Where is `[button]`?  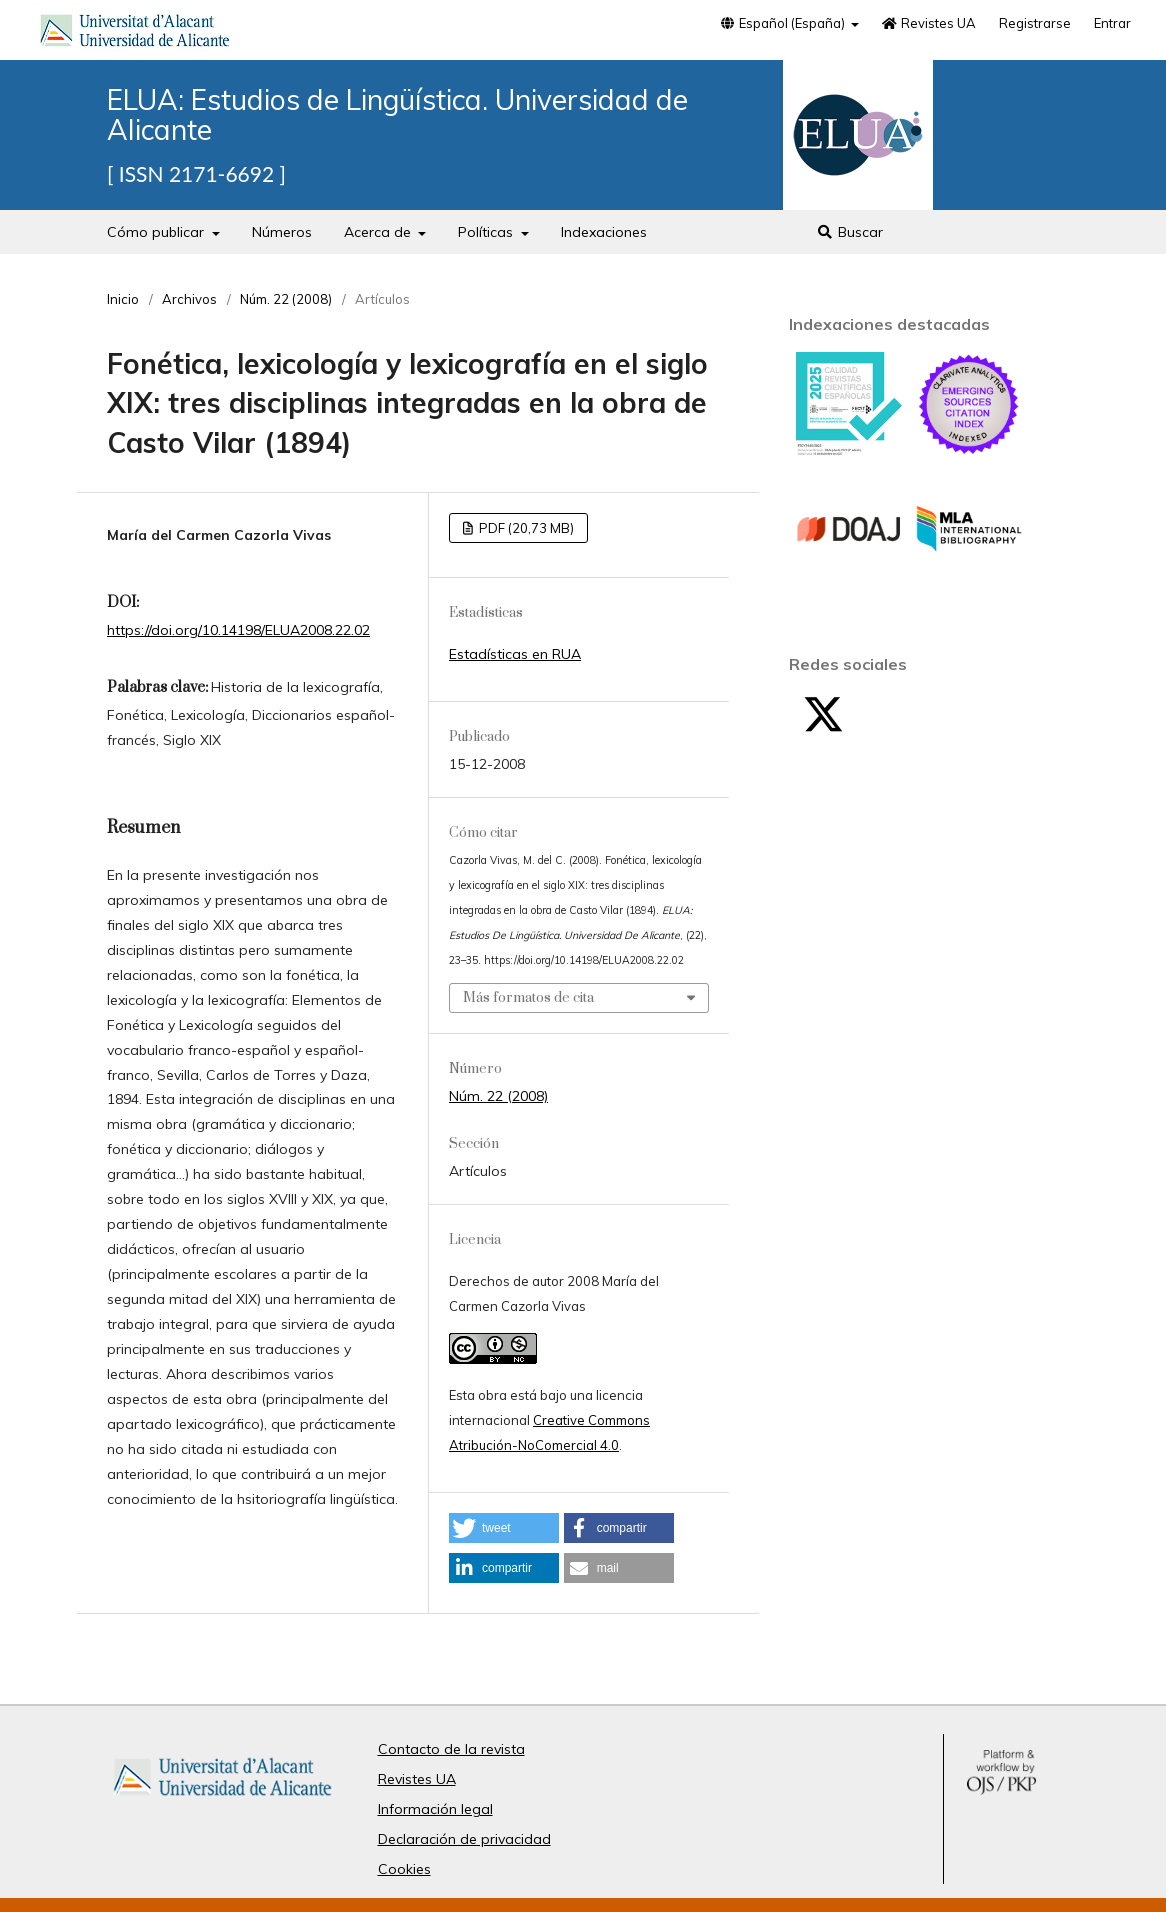
[button] is located at coordinates (504, 1528).